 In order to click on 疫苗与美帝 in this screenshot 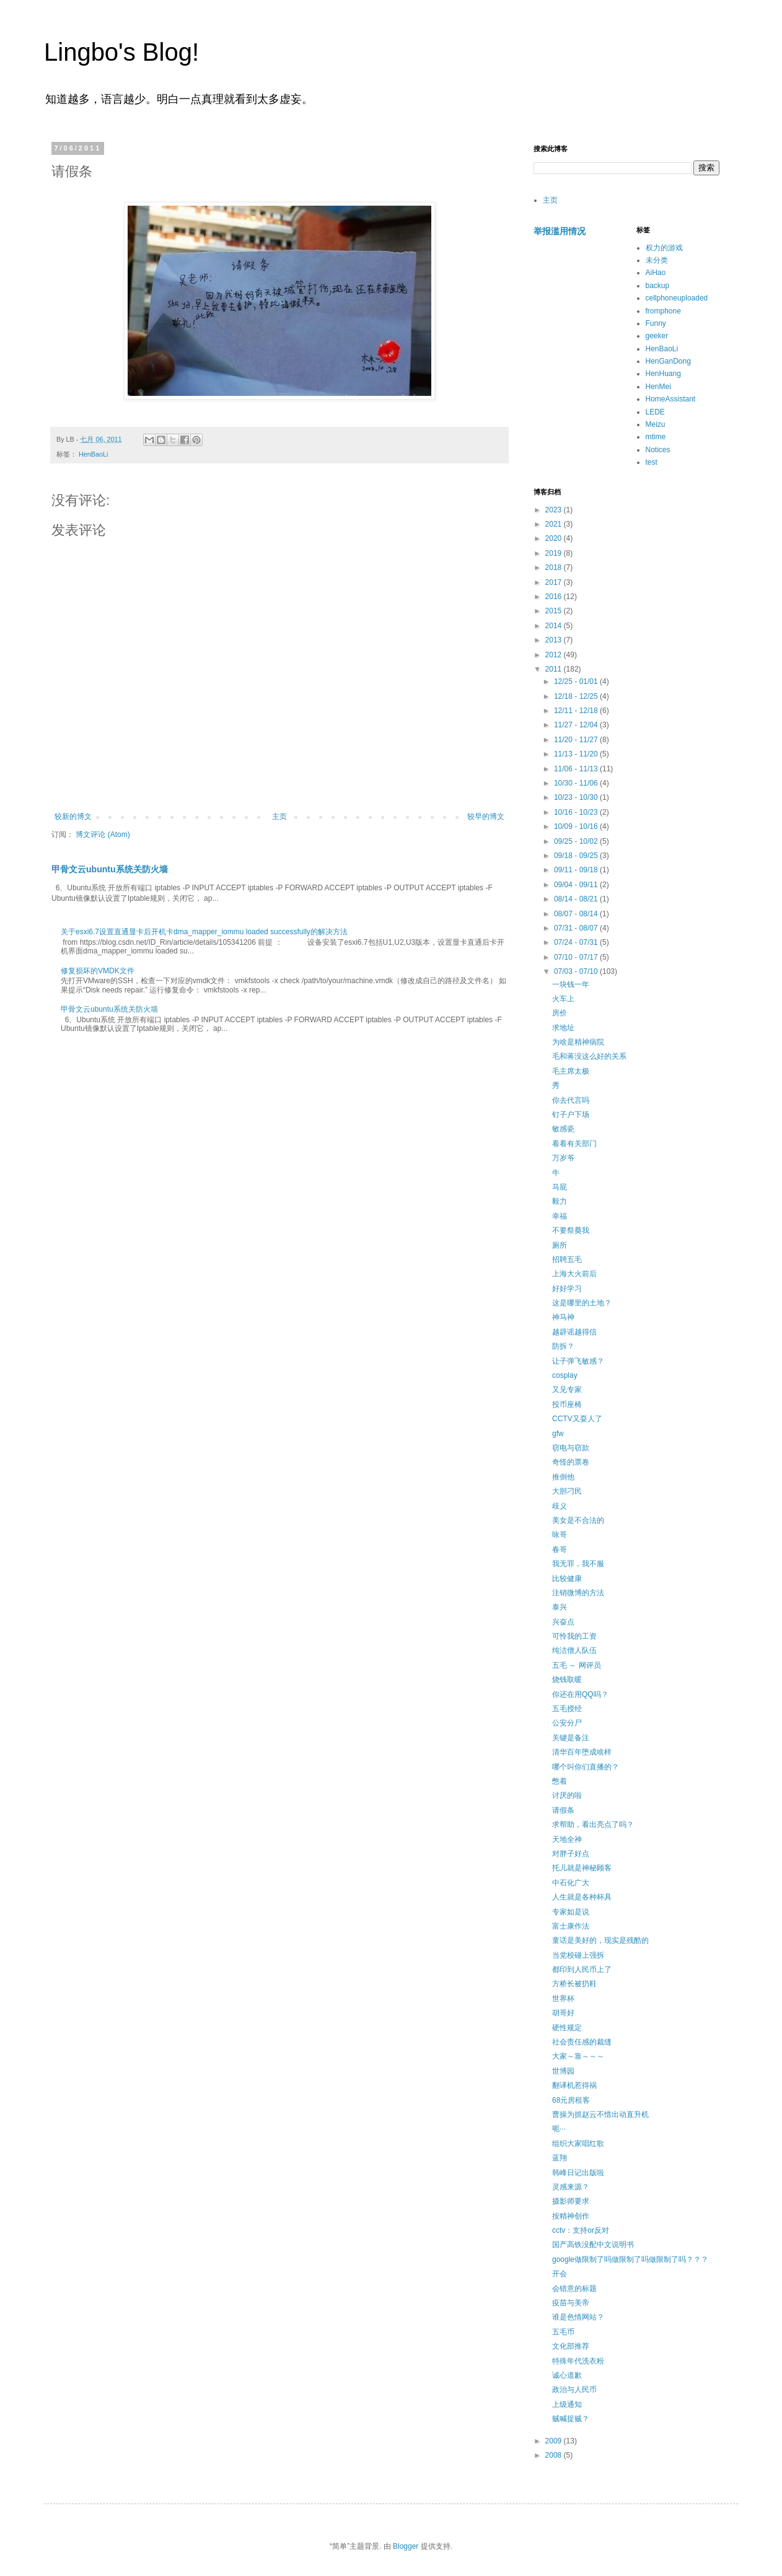, I will do `click(570, 2302)`.